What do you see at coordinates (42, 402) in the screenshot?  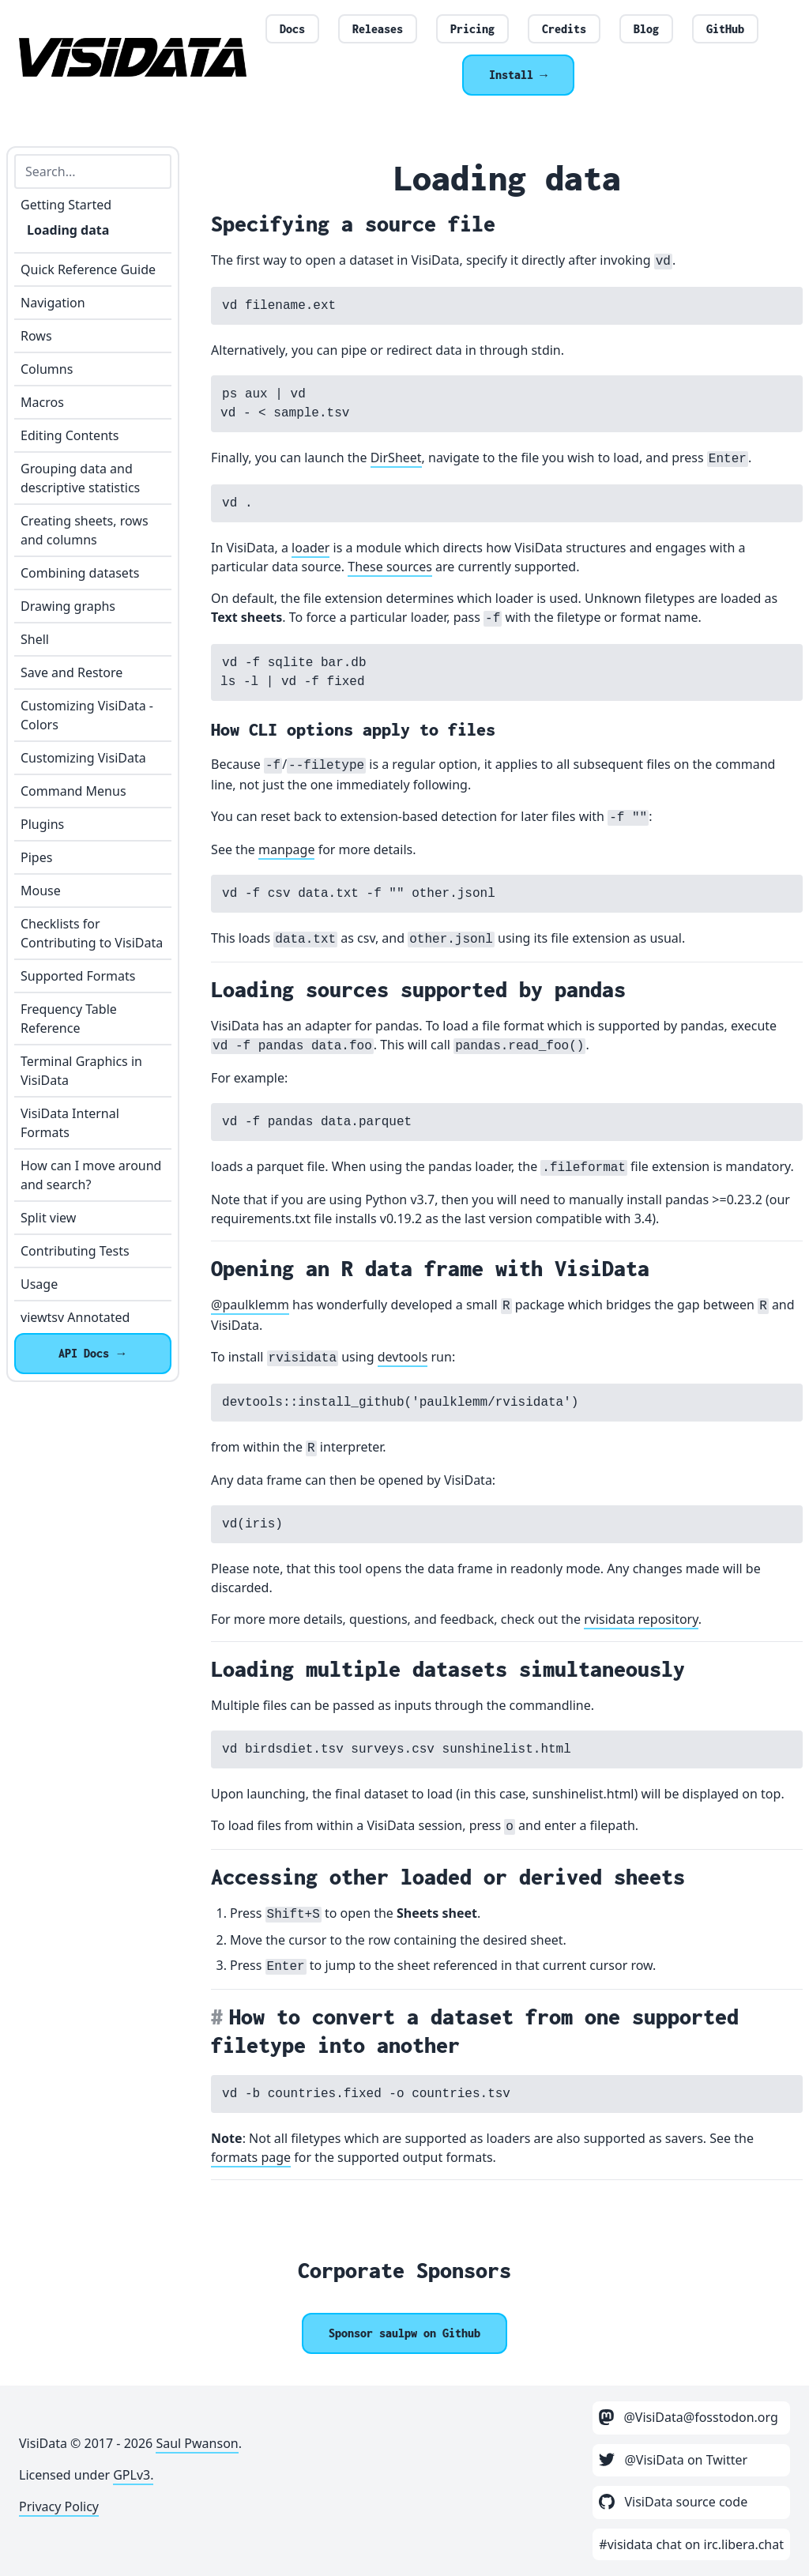 I see `Macros` at bounding box center [42, 402].